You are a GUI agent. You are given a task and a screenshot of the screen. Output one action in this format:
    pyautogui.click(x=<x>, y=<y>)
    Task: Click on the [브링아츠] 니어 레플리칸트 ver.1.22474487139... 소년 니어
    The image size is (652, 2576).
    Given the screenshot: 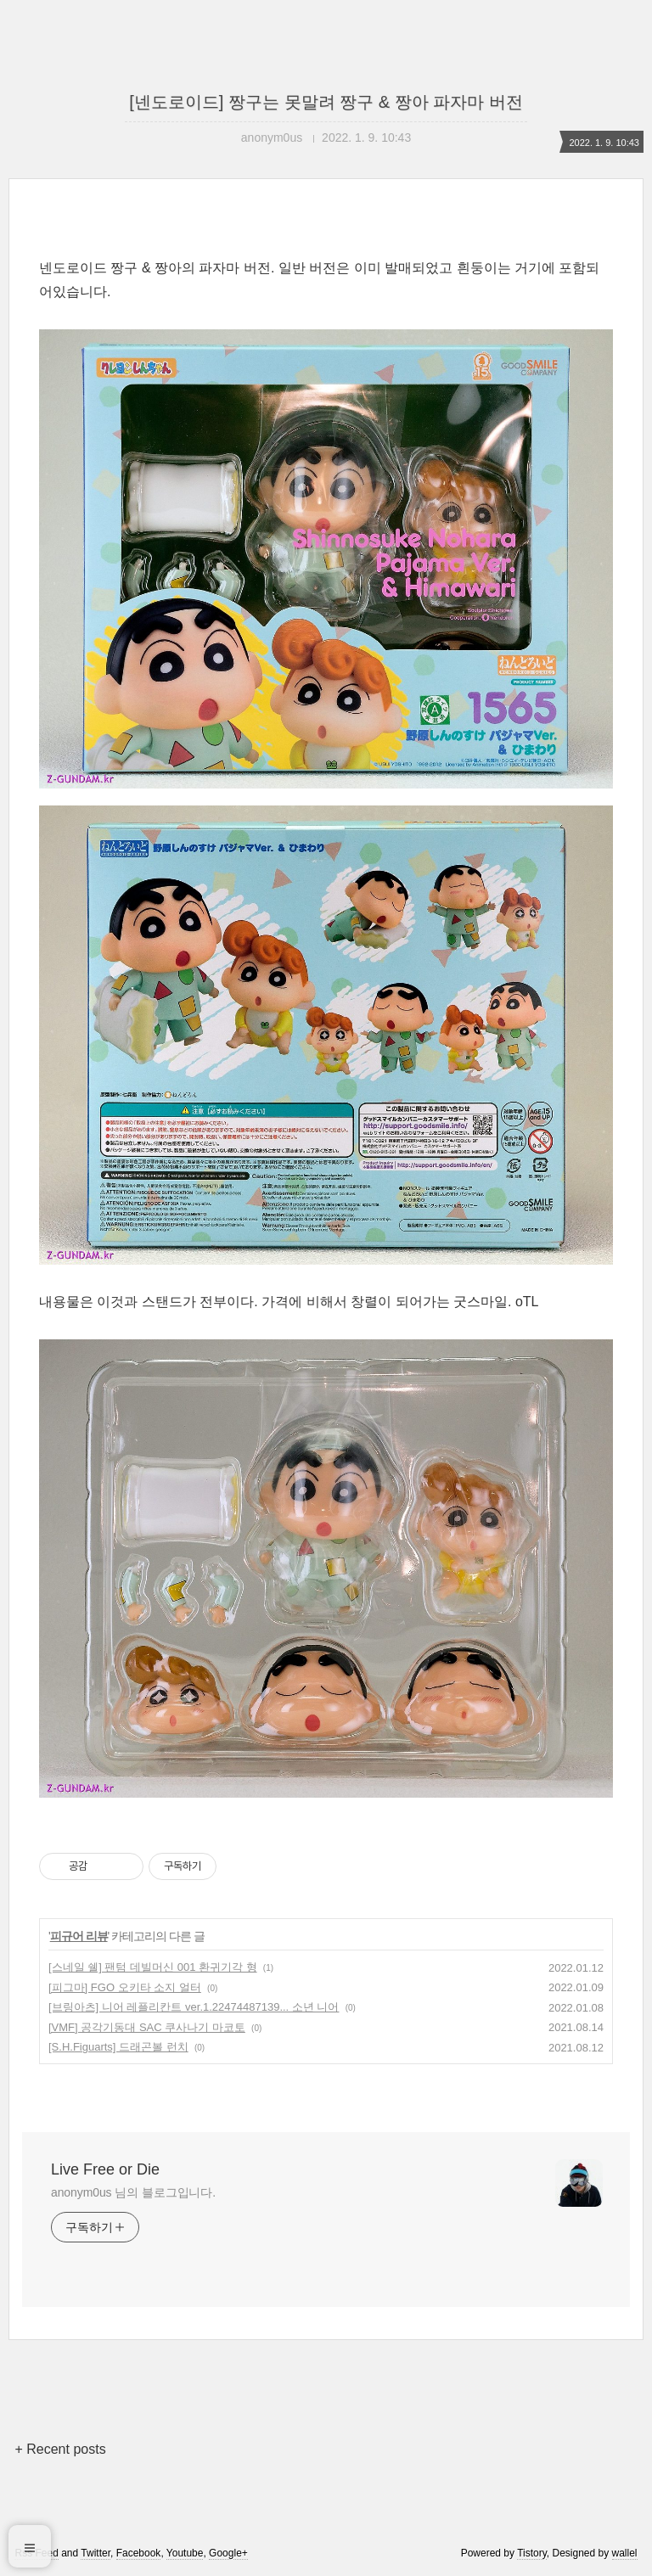 What is the action you would take?
    pyautogui.click(x=193, y=2007)
    